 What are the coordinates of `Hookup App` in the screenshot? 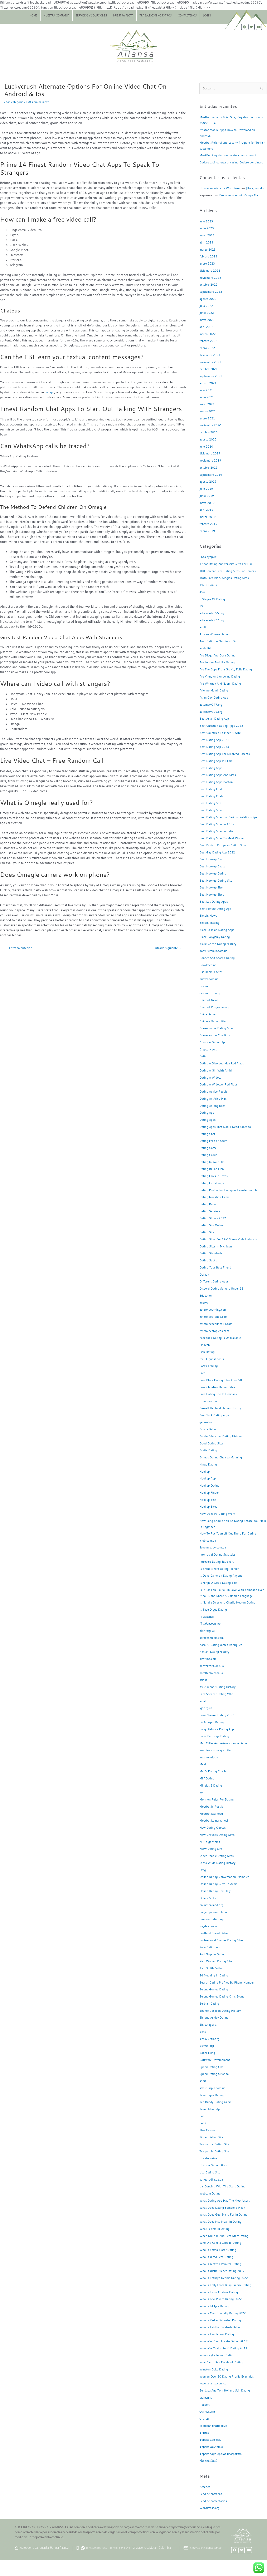 It's located at (208, 1493).